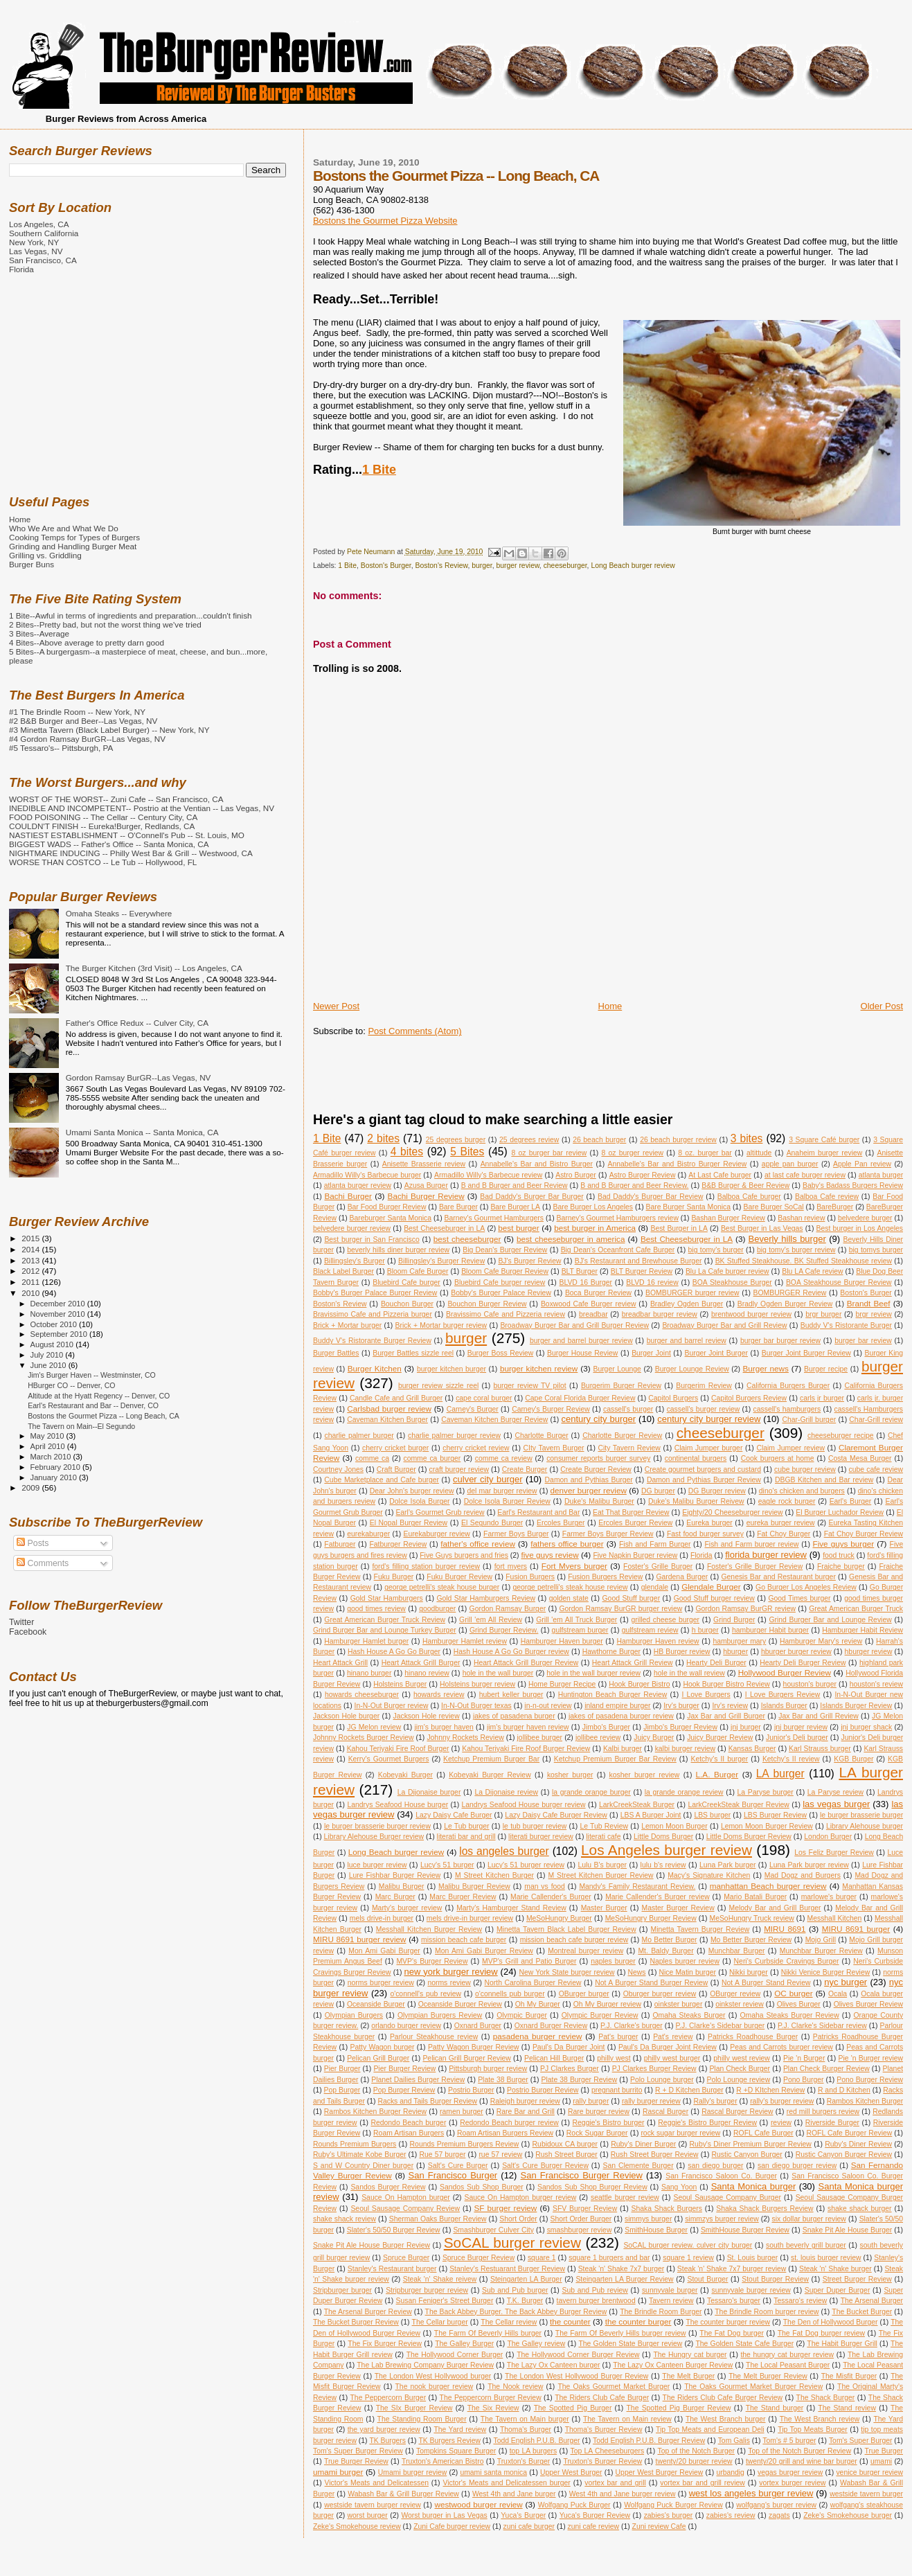 This screenshot has height=2576, width=912. Describe the element at coordinates (477, 1684) in the screenshot. I see `Holsteins burger review` at that location.